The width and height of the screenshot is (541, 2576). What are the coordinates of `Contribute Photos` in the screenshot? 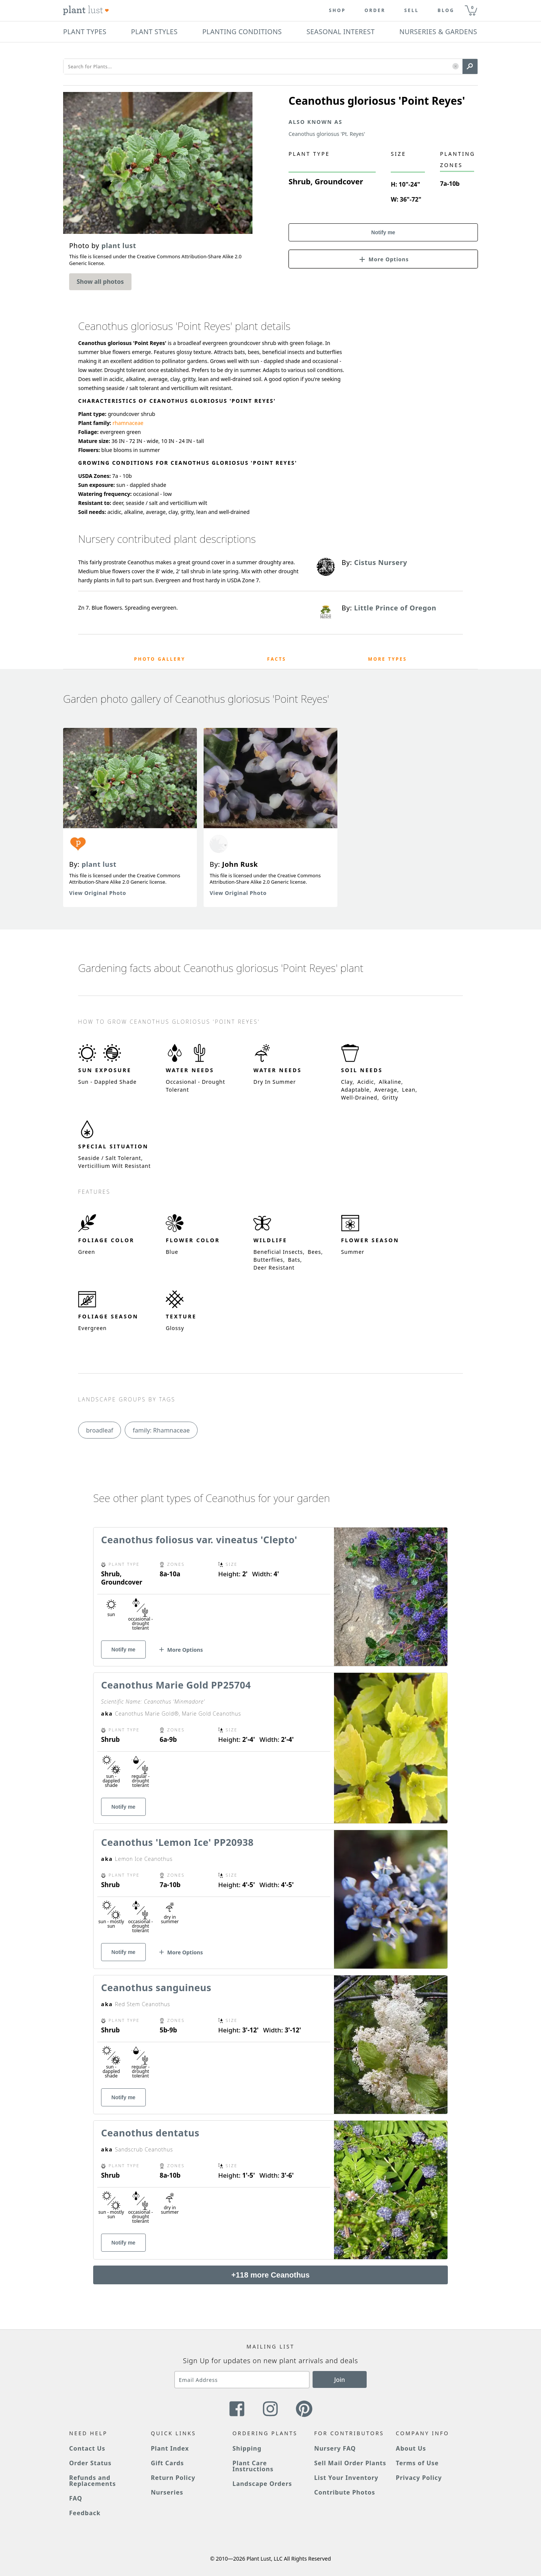 It's located at (344, 2492).